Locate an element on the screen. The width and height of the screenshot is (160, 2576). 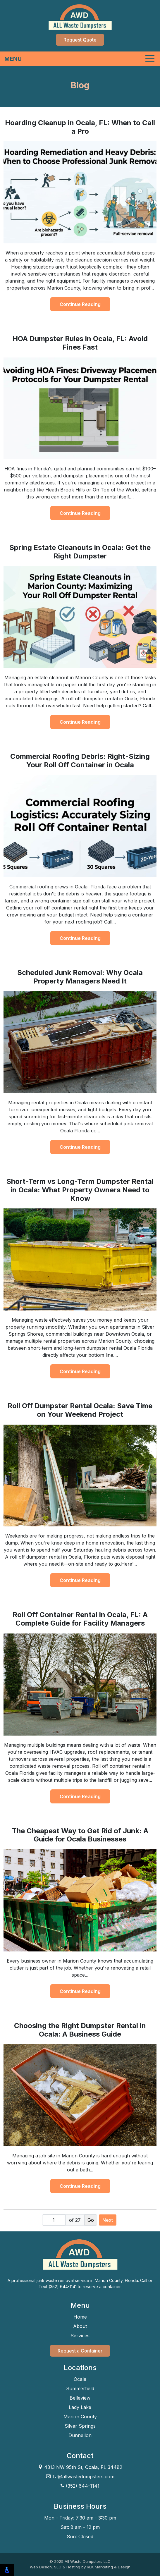
TJ@allwastedumpsters.com is located at coordinates (80, 2476).